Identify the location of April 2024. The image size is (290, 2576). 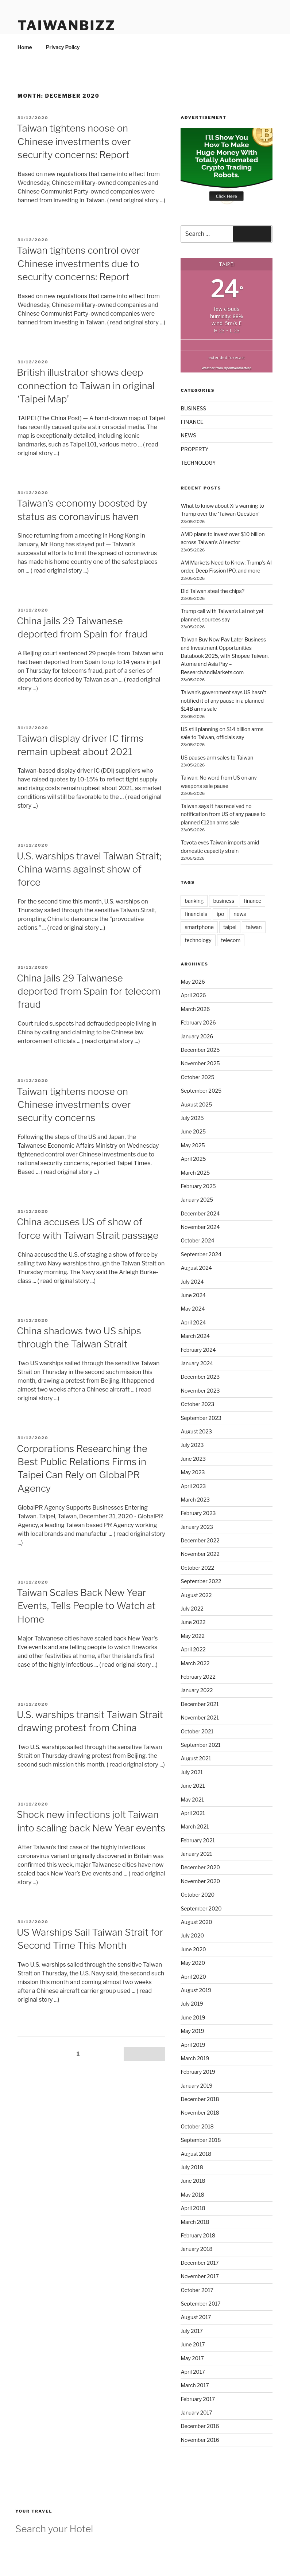
(193, 1322).